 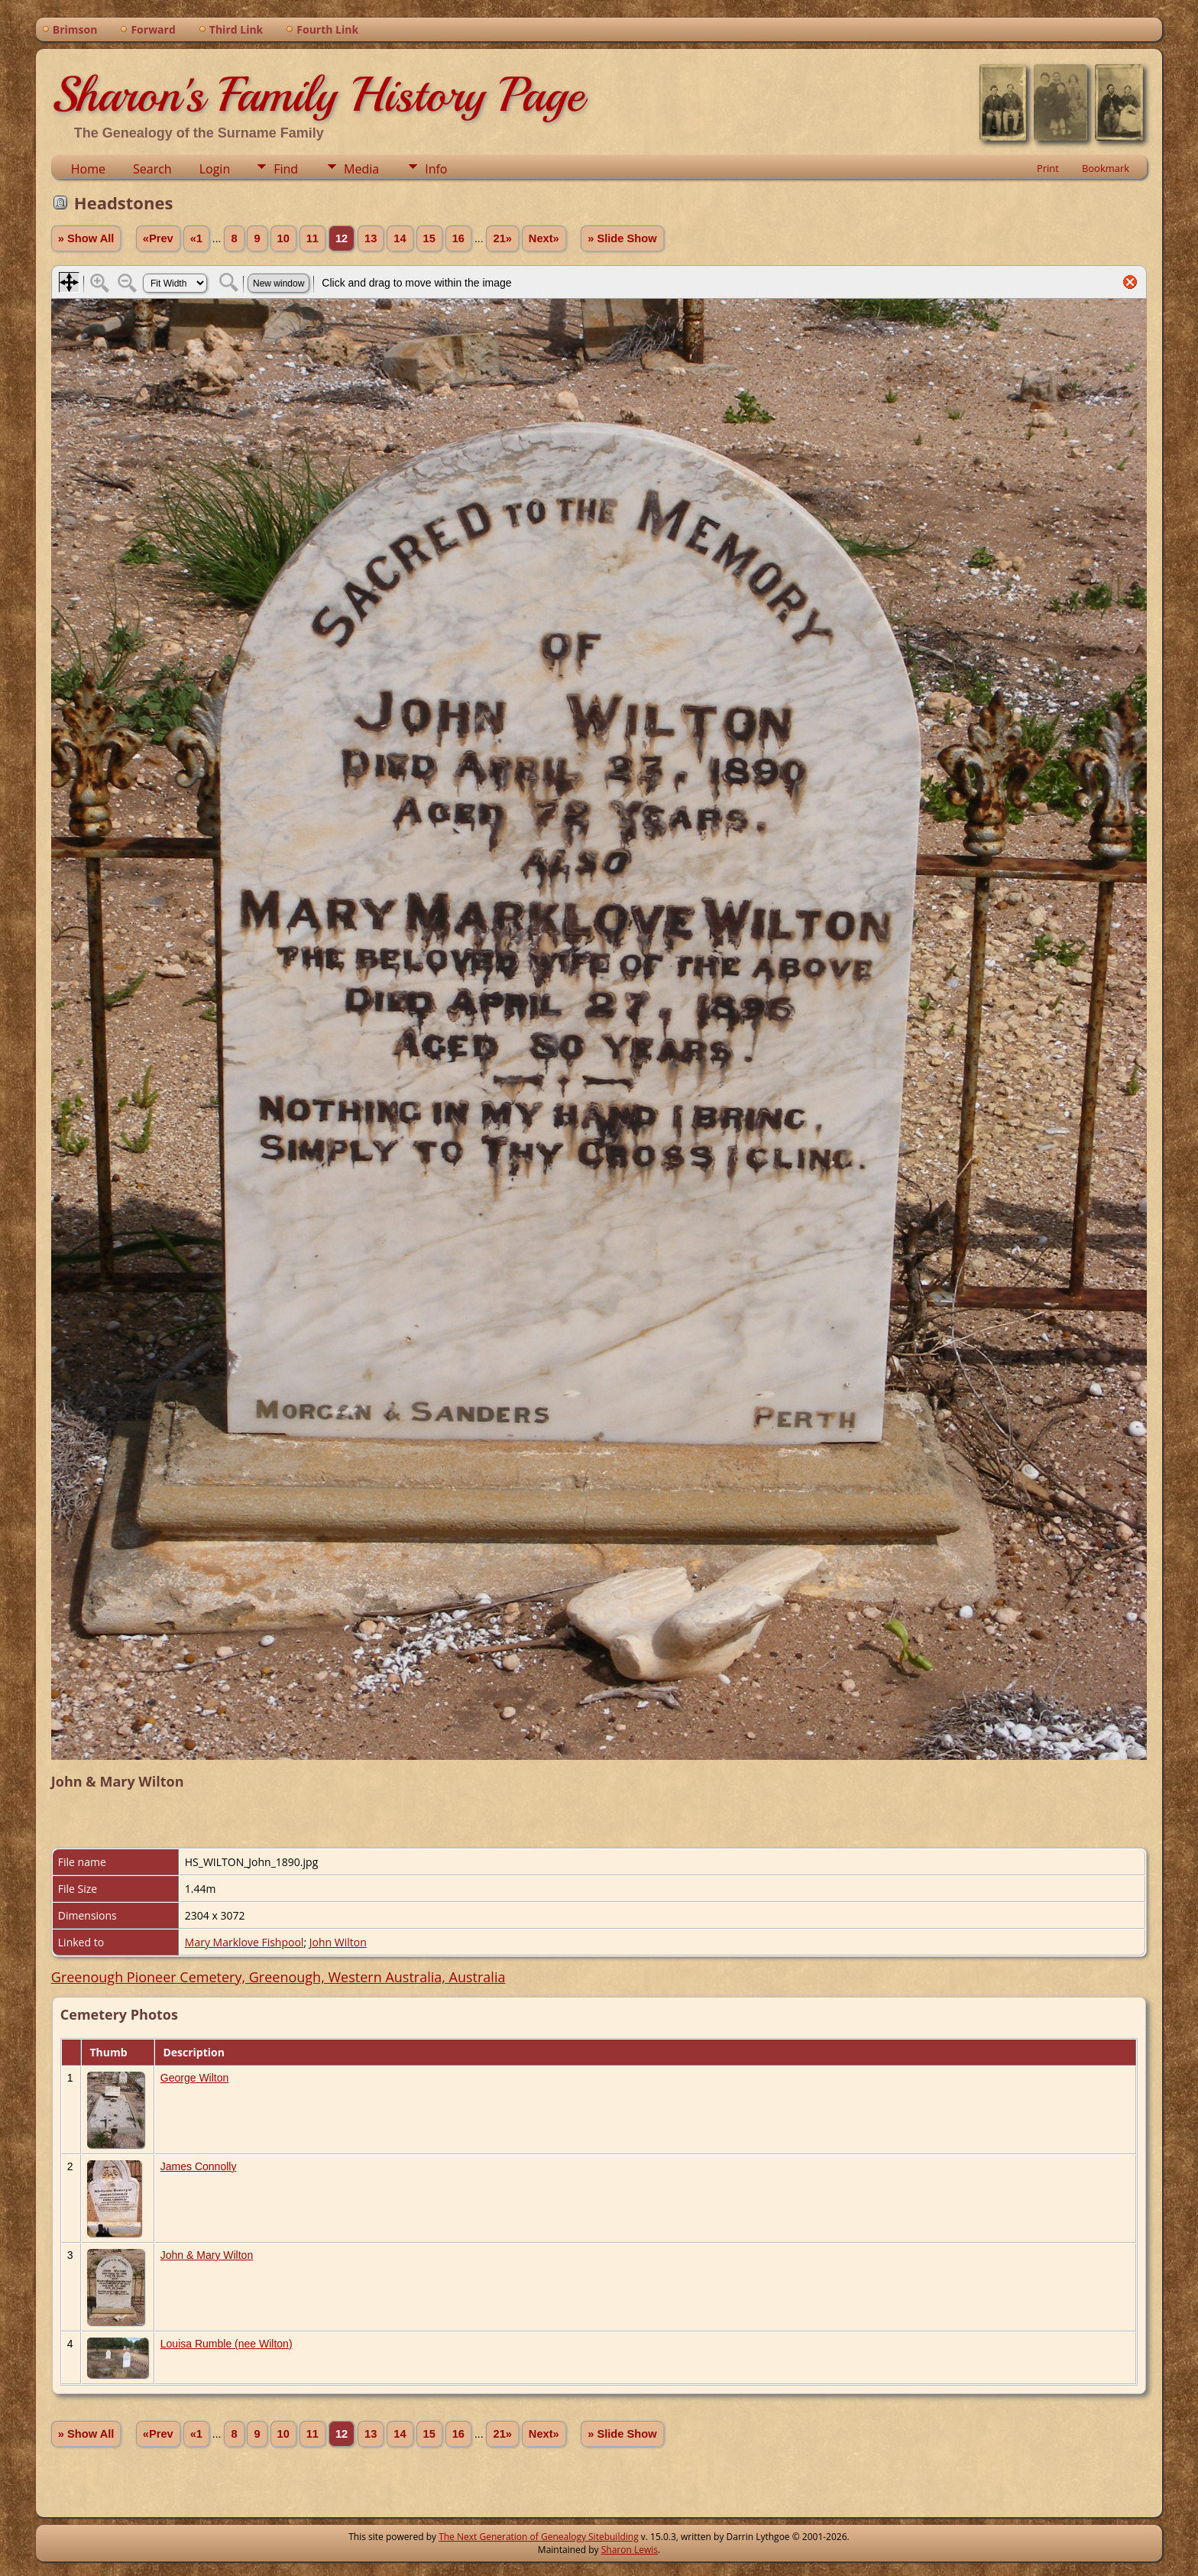 I want to click on 21», so click(x=502, y=238).